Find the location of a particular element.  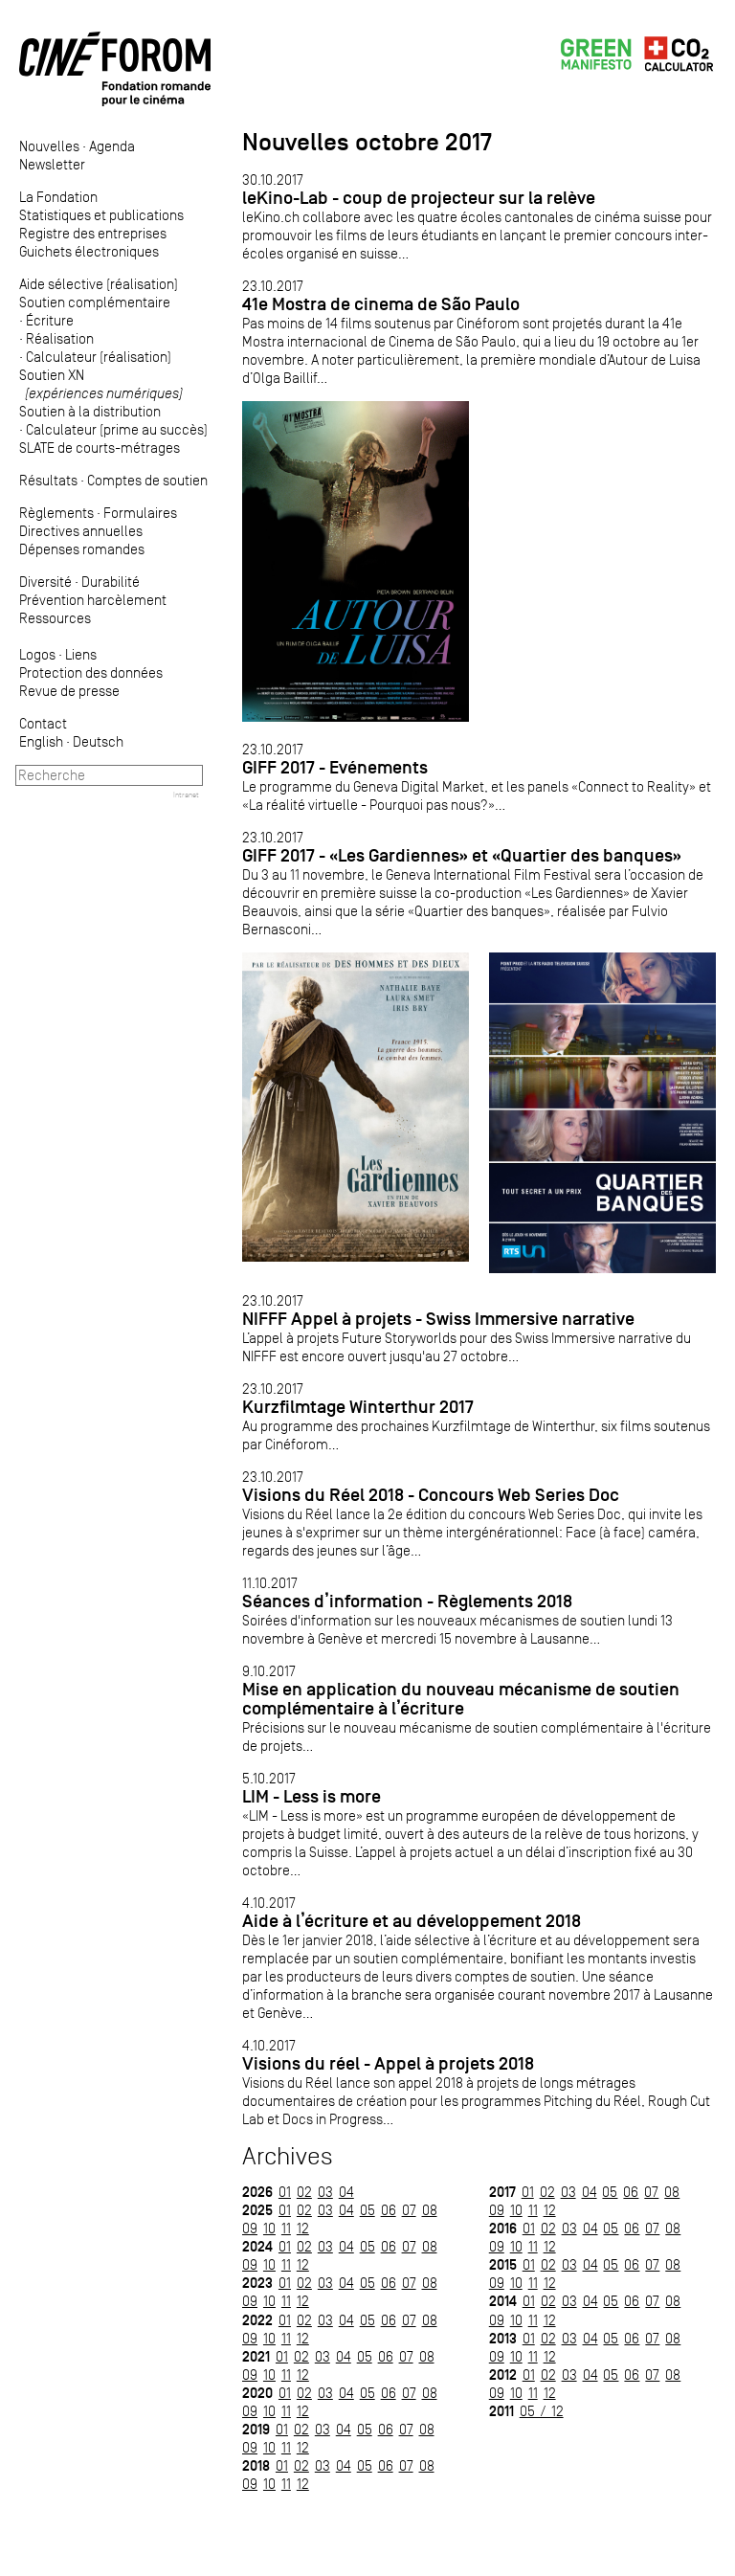

Logos is located at coordinates (37, 654).